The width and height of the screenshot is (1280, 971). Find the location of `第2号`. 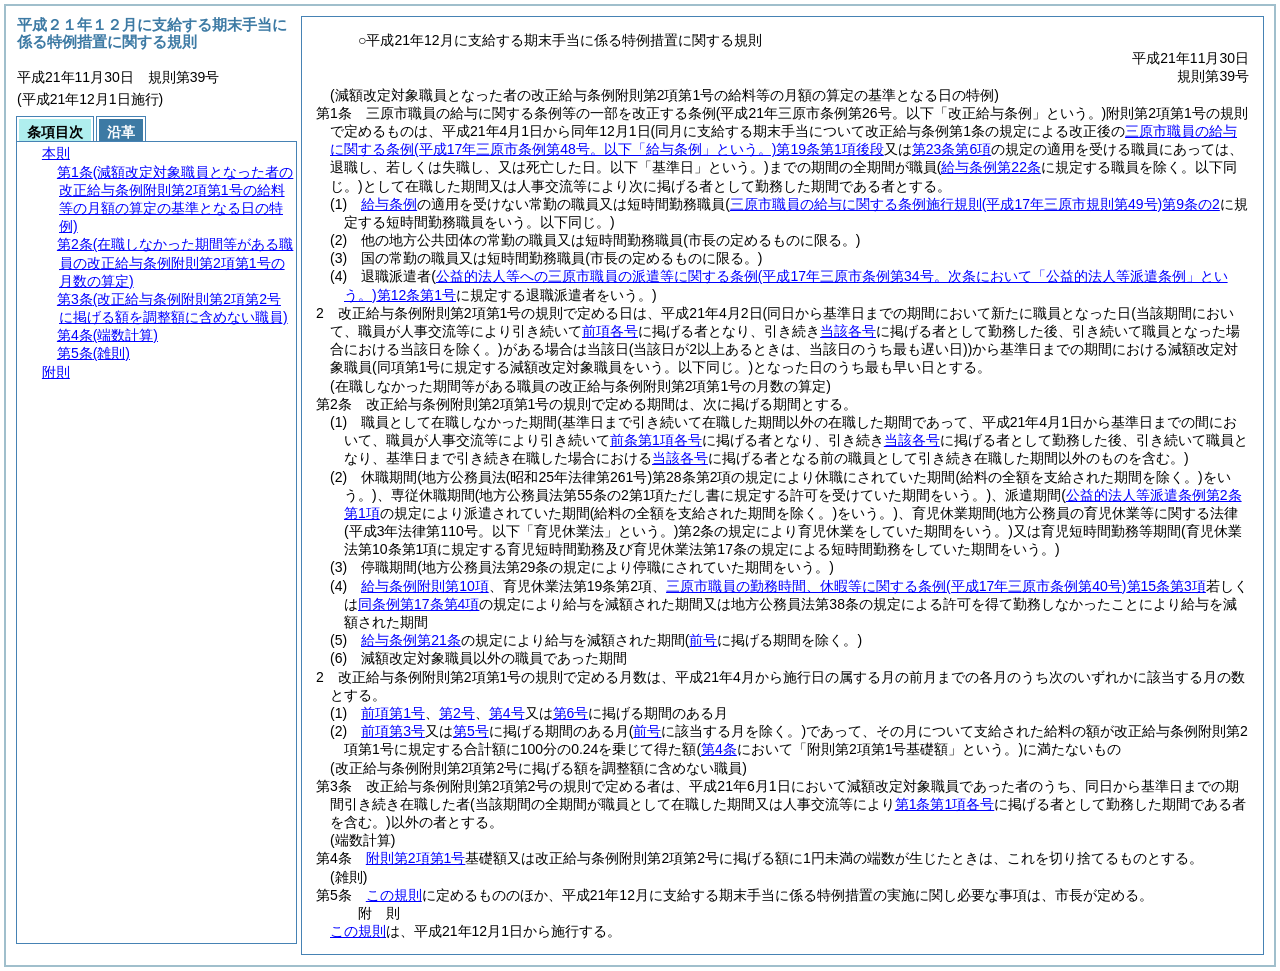

第2号 is located at coordinates (457, 713).